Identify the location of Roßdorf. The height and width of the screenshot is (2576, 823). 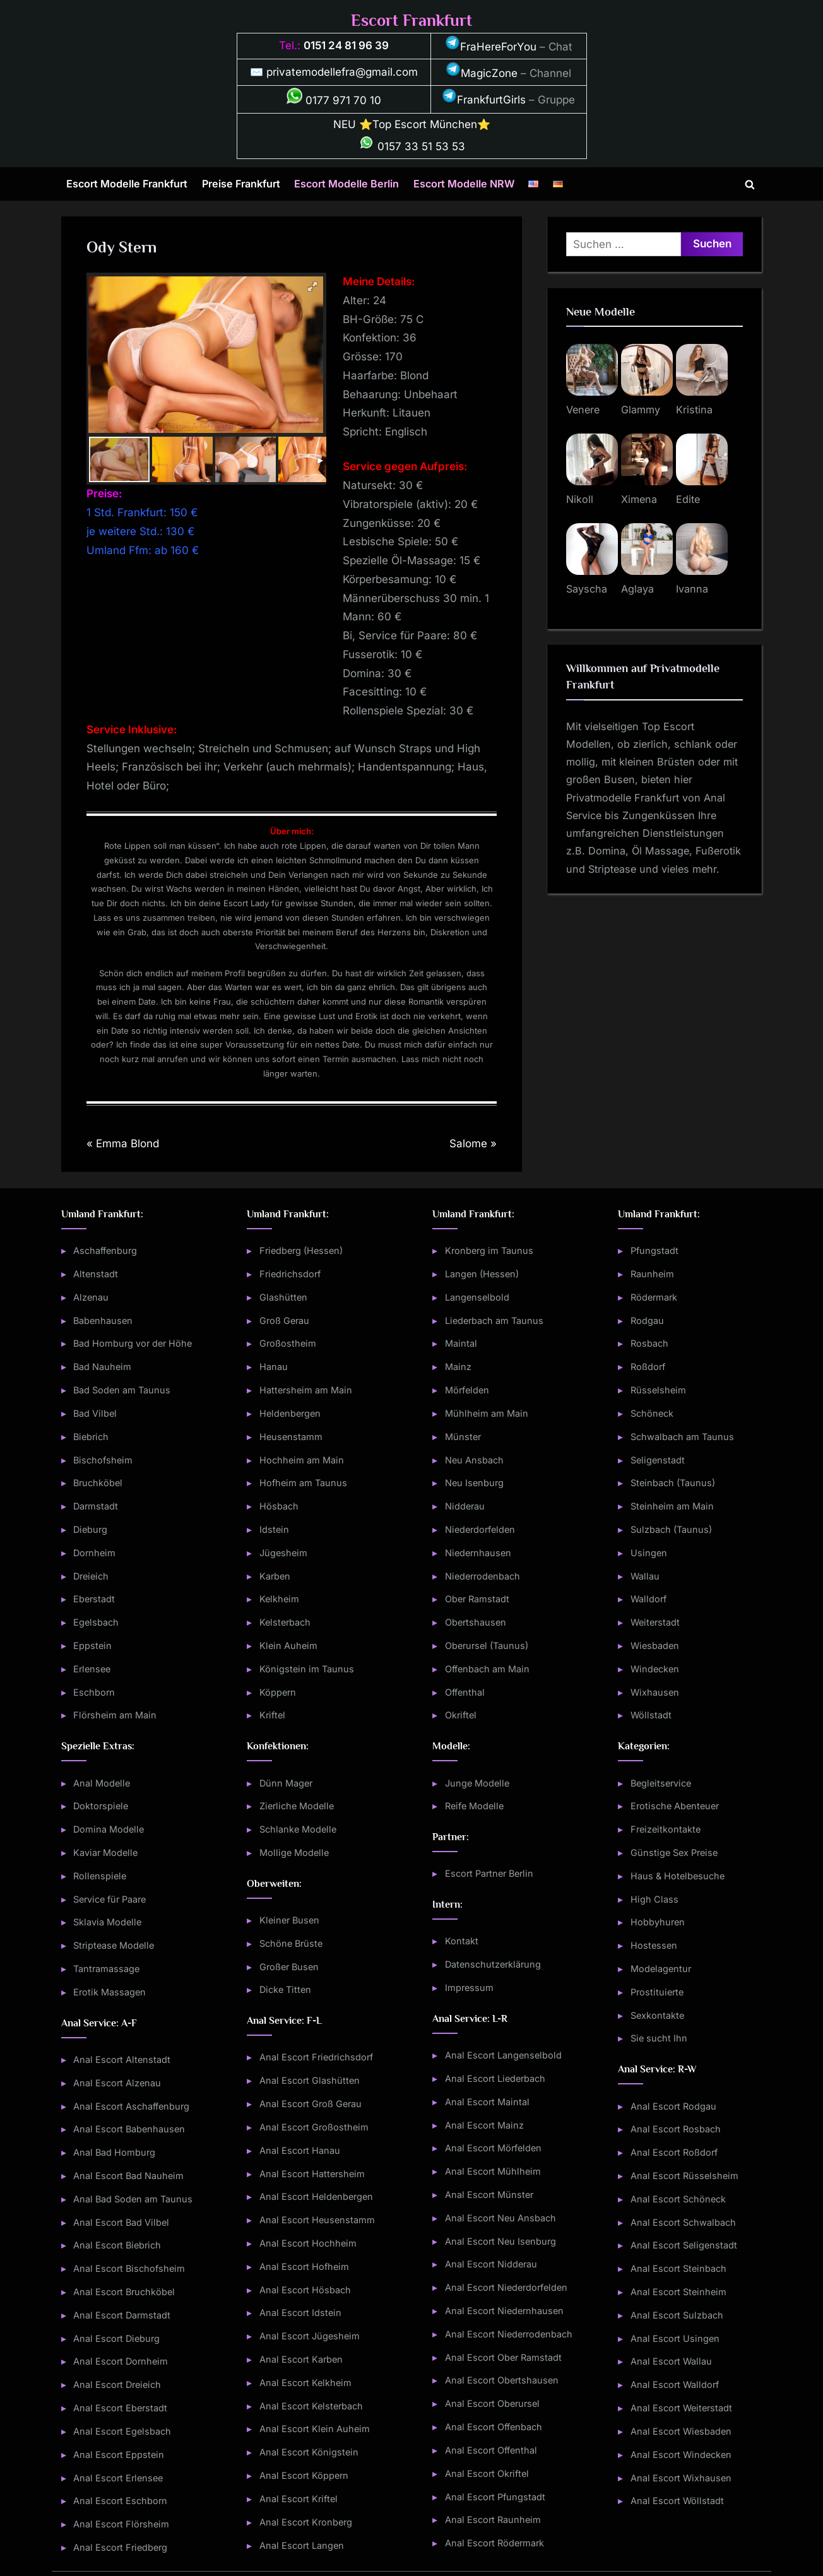
(648, 1366).